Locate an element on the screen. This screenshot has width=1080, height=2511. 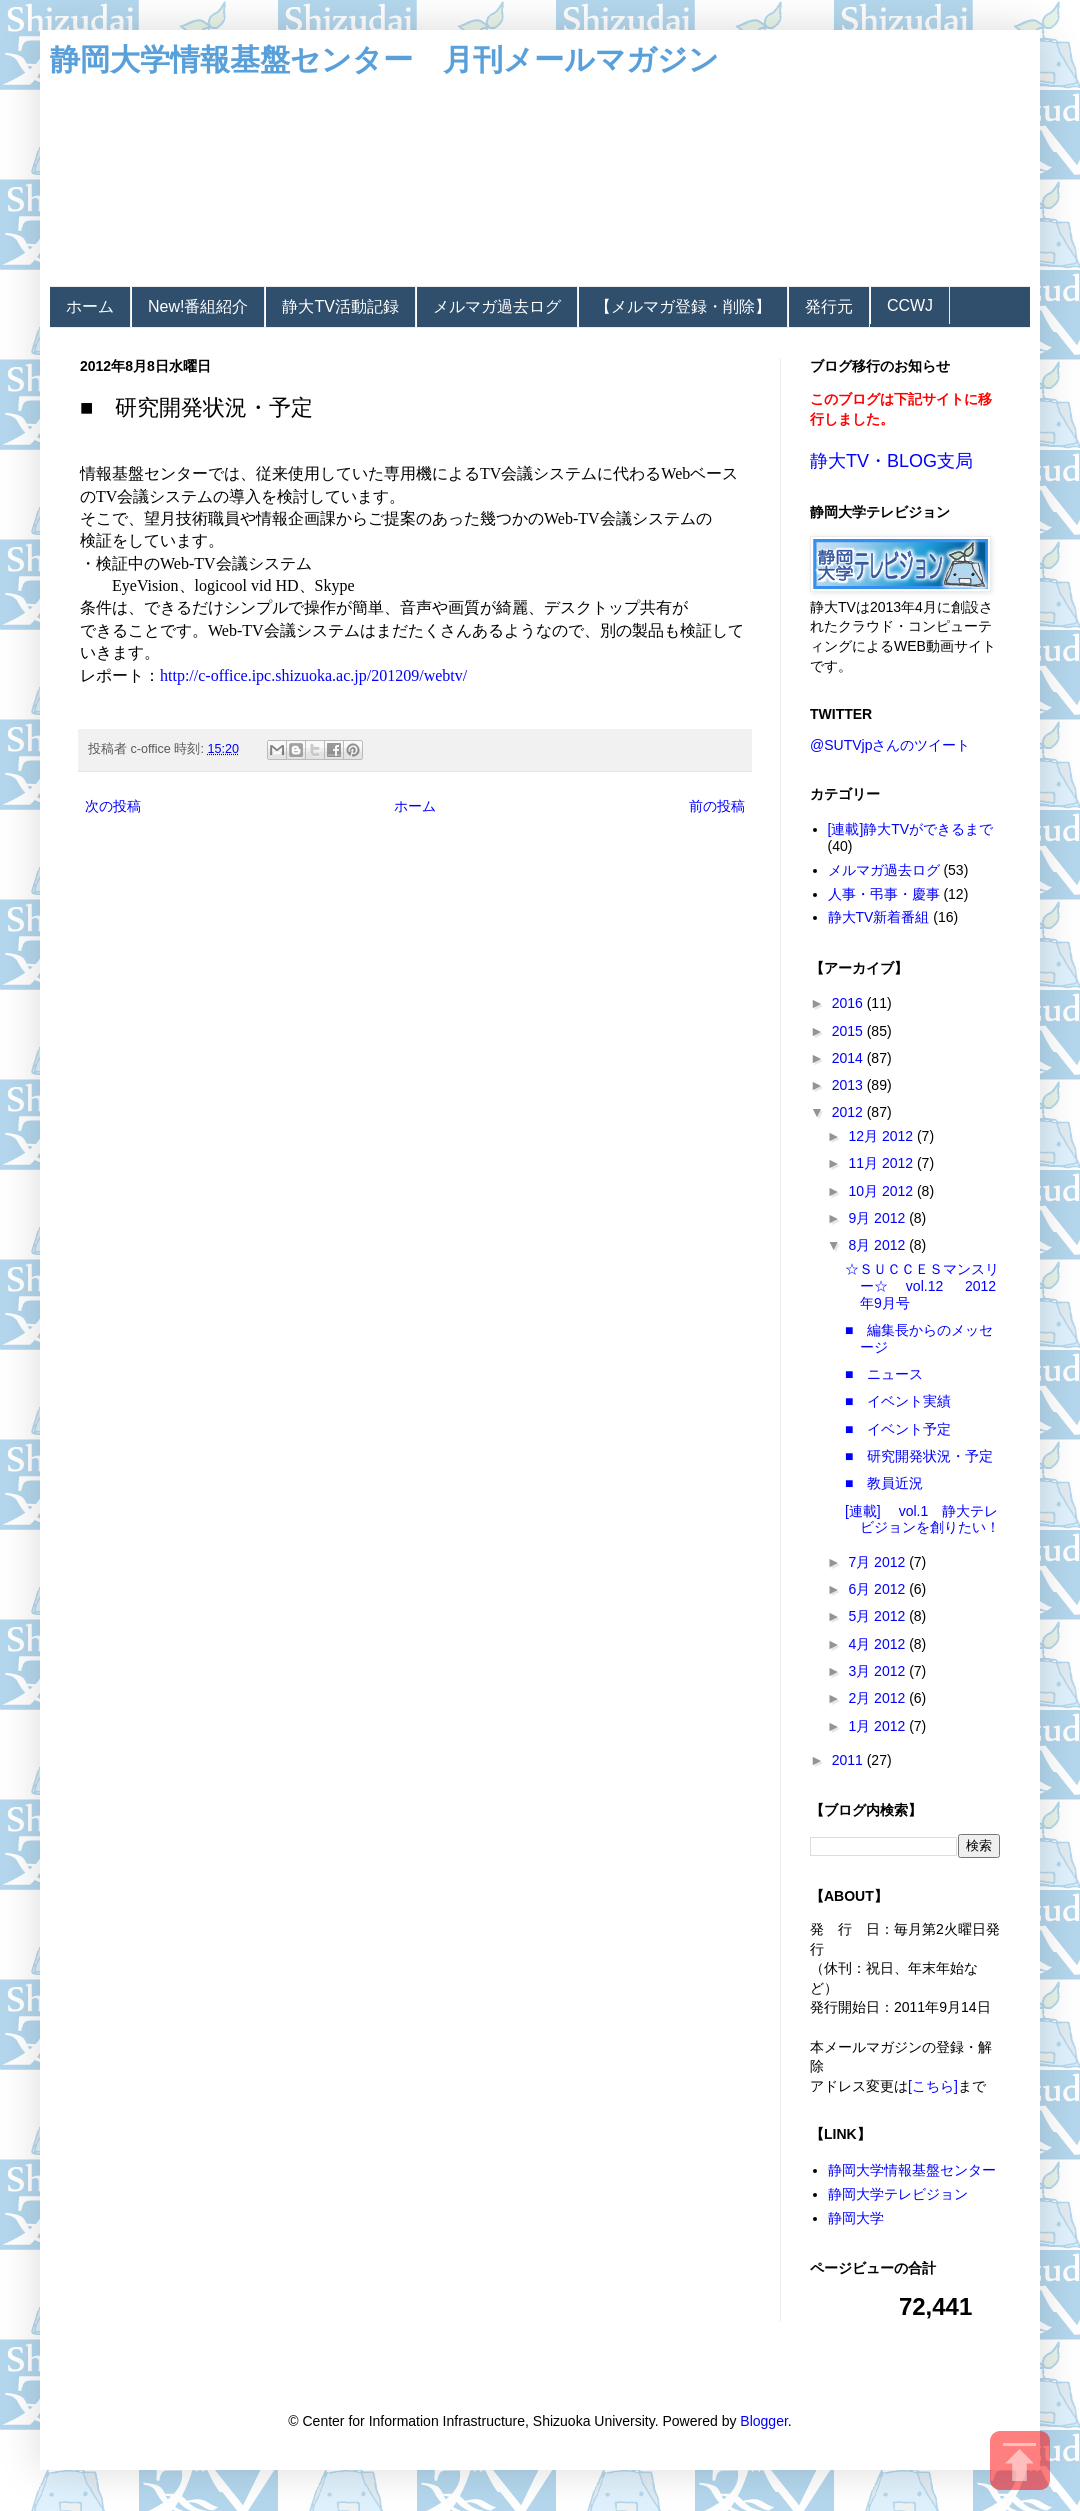
[連載]静大TVができるまで is located at coordinates (911, 829).